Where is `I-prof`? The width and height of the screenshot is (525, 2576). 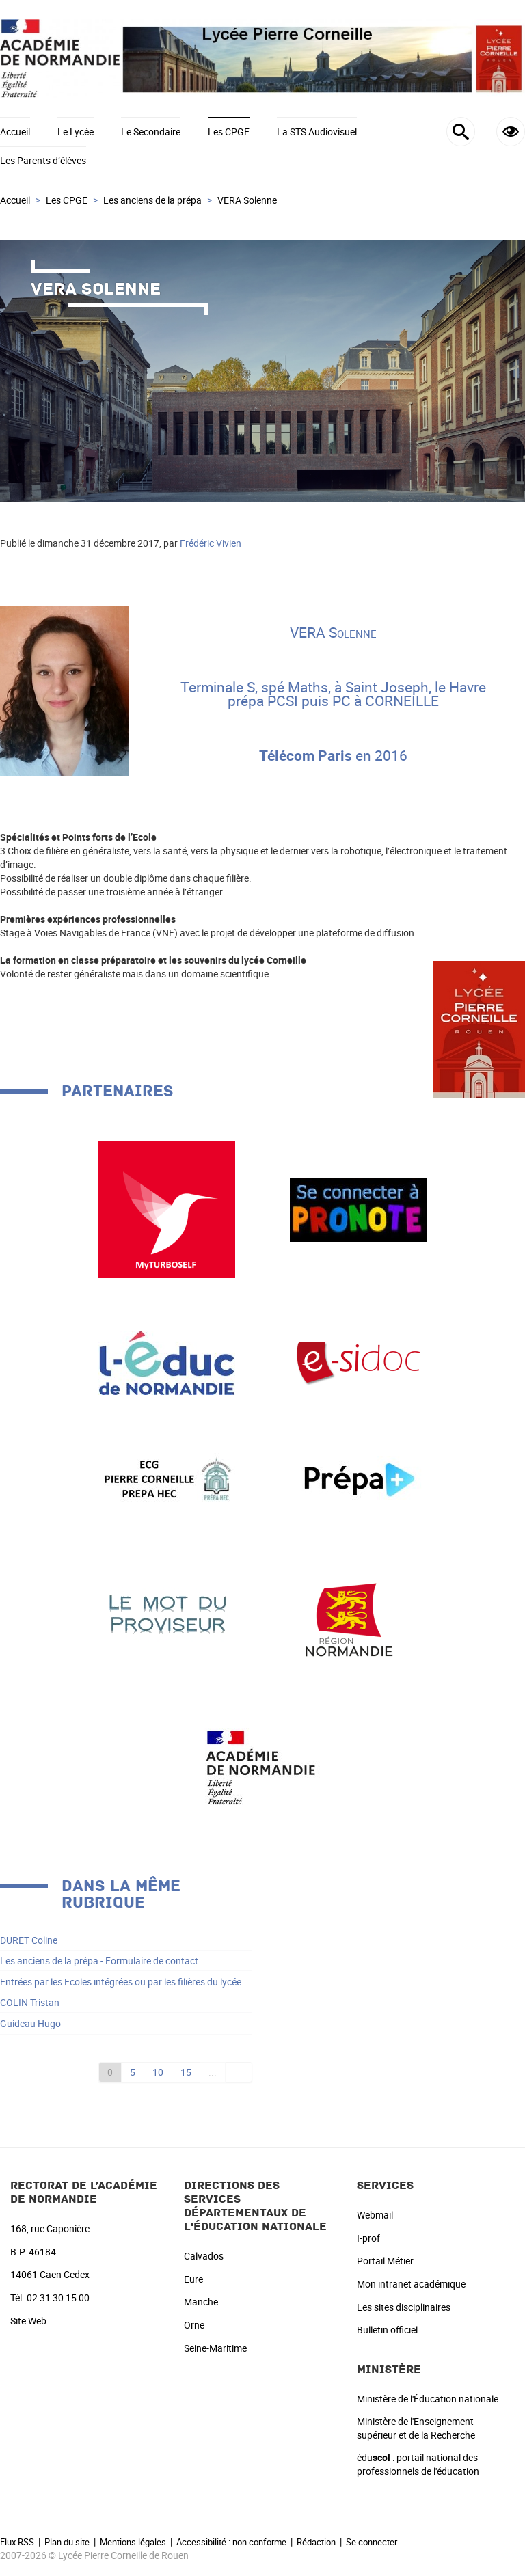 I-prof is located at coordinates (368, 2238).